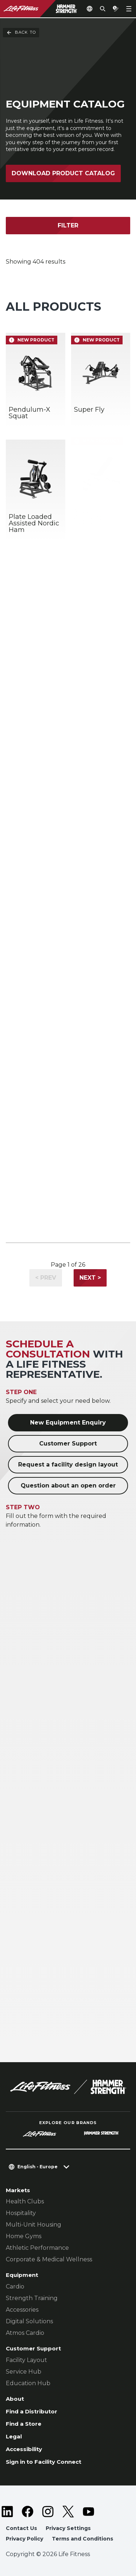  I want to click on Find a Distributor, so click(31, 2411).